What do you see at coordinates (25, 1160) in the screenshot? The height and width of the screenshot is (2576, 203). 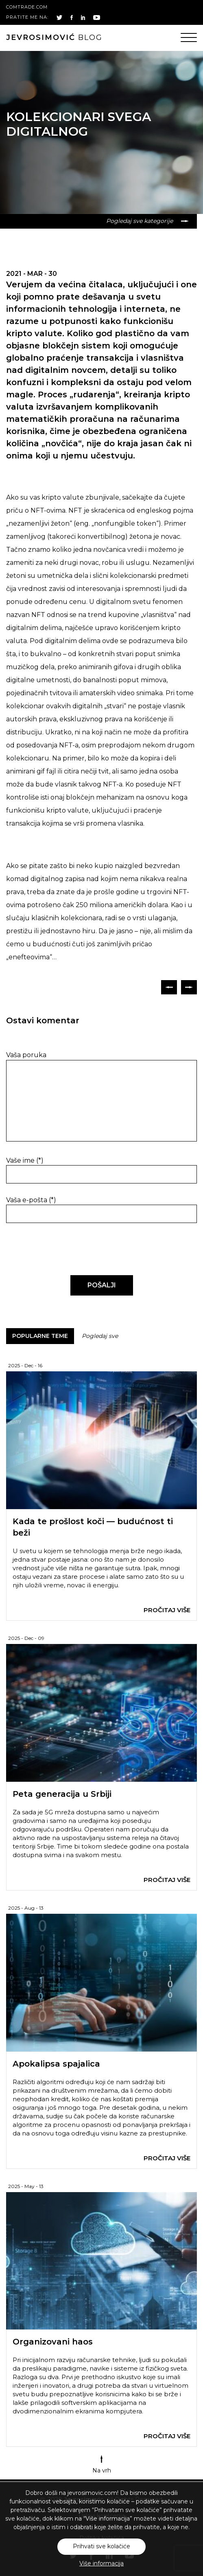 I see `Vaše ime` at bounding box center [25, 1160].